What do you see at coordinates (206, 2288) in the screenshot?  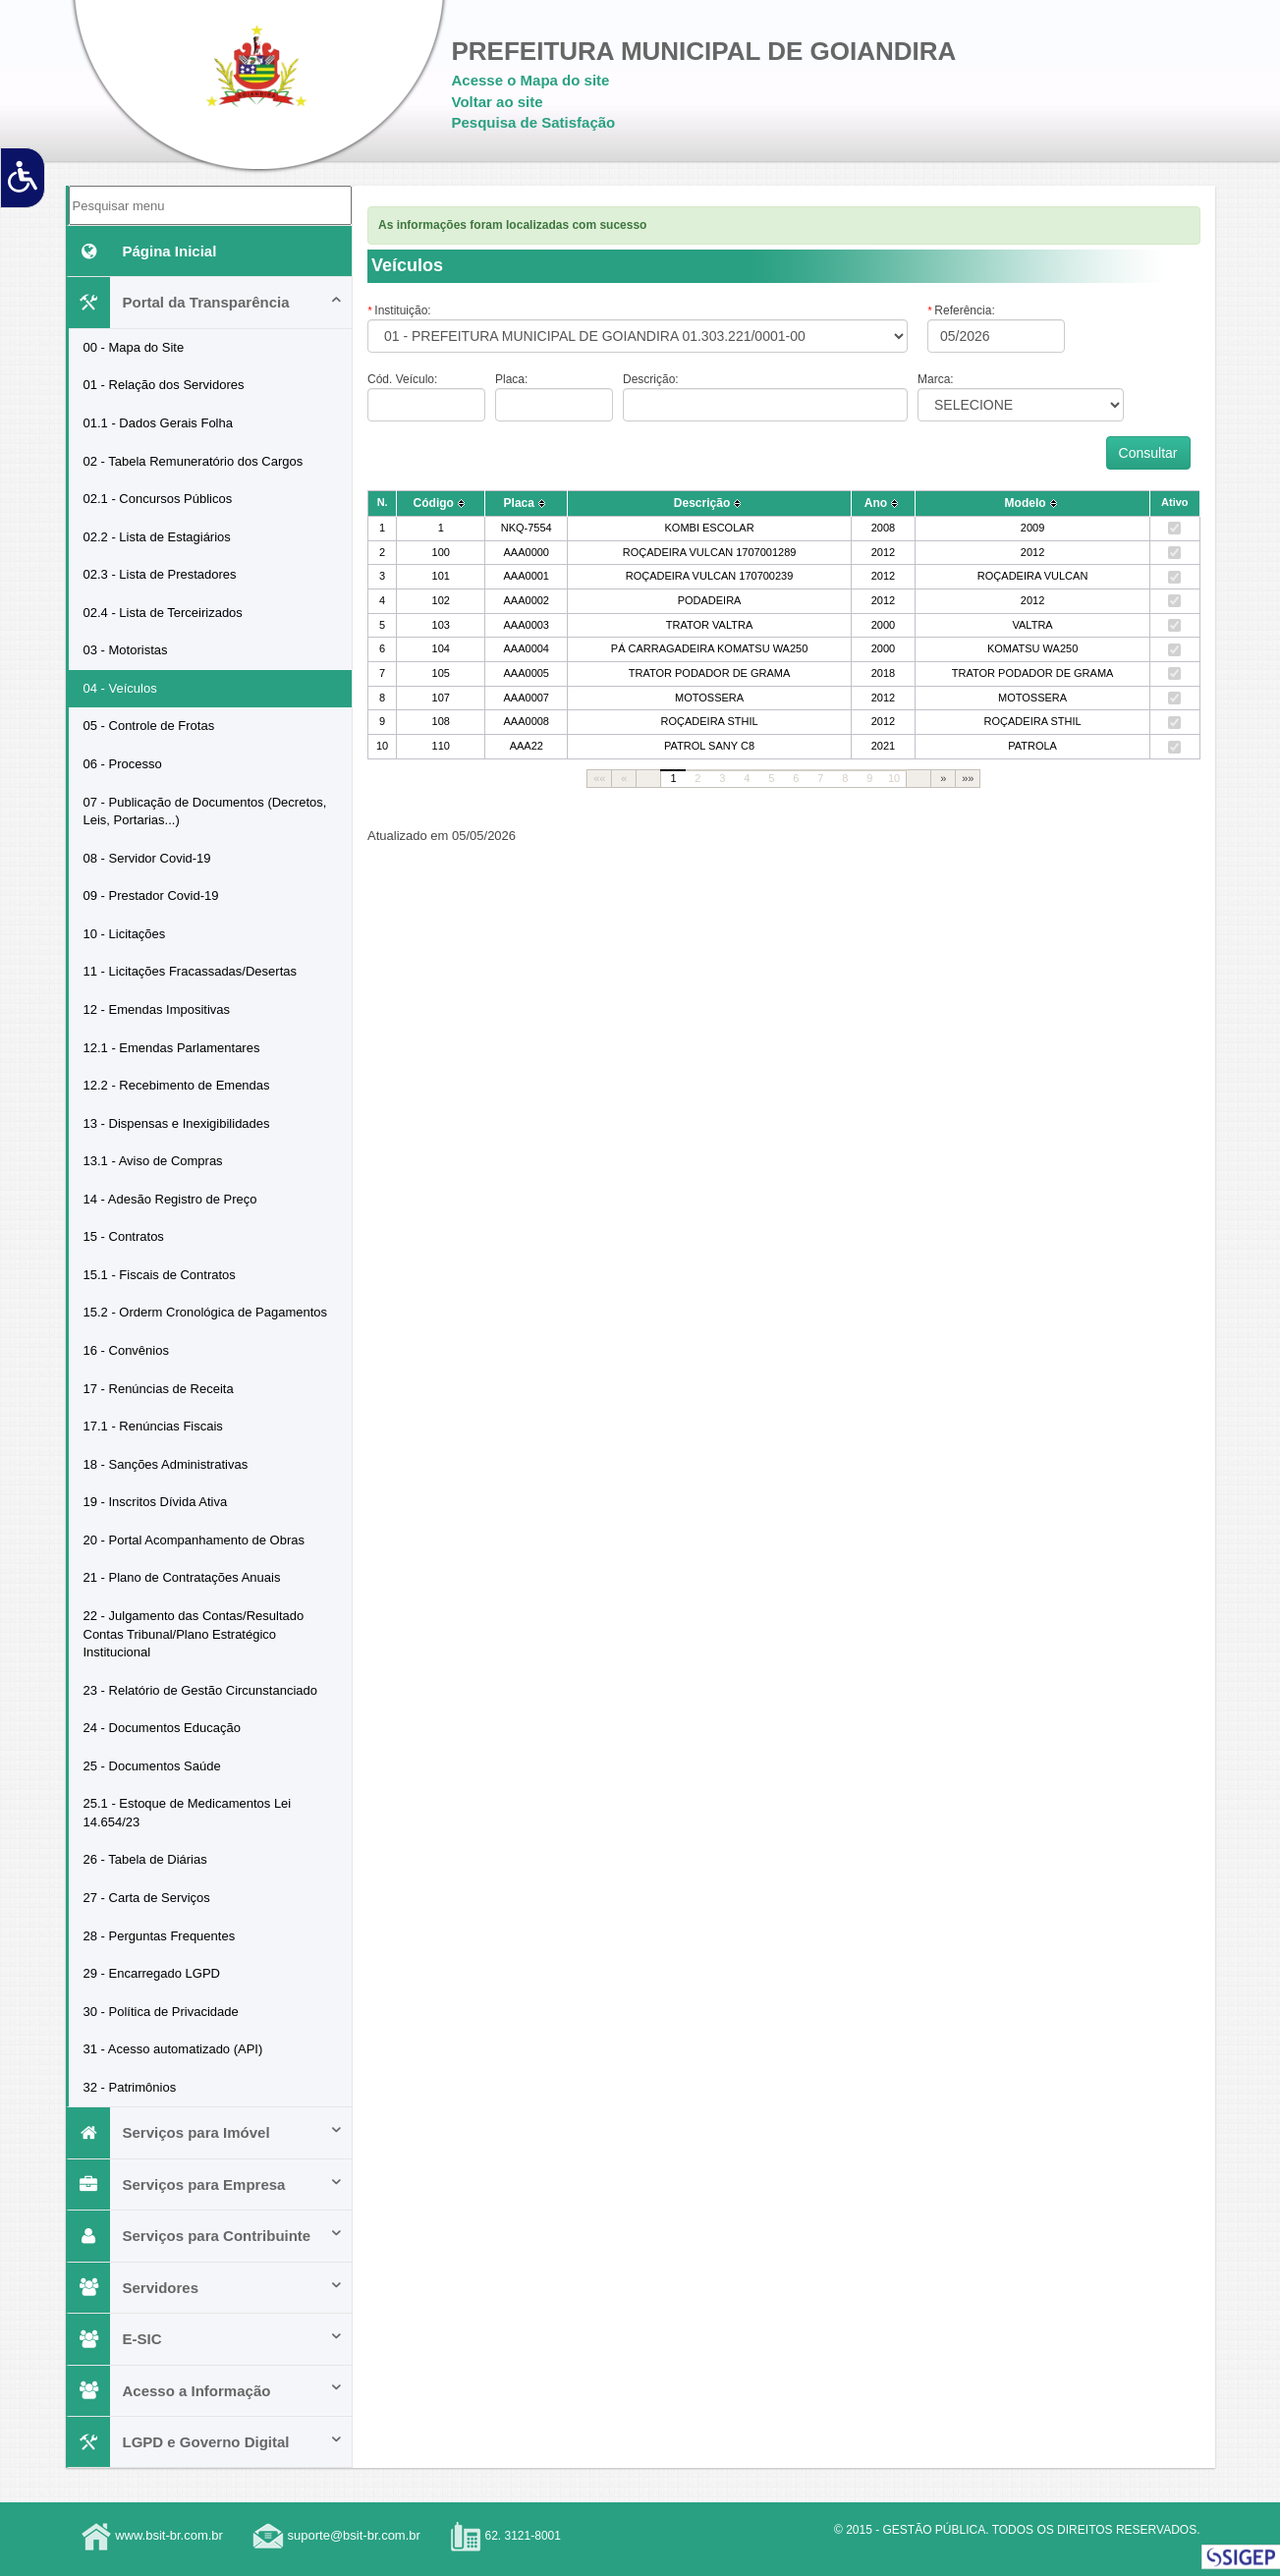 I see `Servidores` at bounding box center [206, 2288].